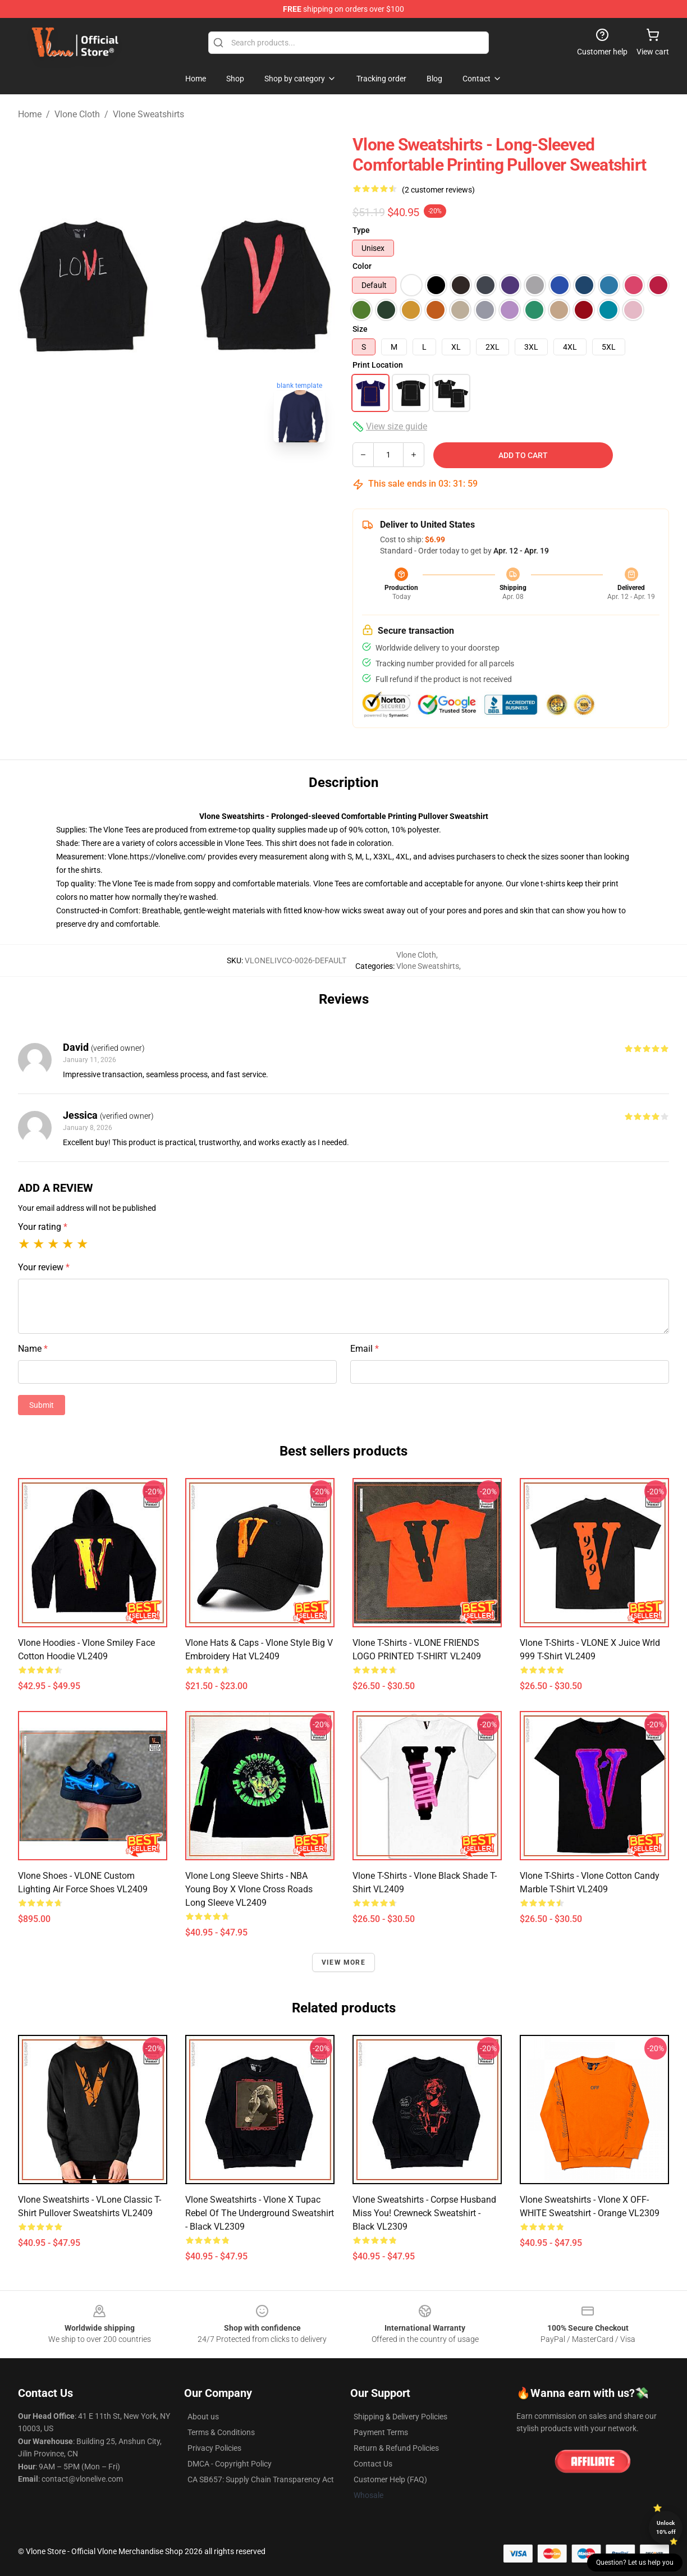 The width and height of the screenshot is (687, 2576). Describe the element at coordinates (260, 2479) in the screenshot. I see `CA SB657: Supply Chain Transparency Act` at that location.